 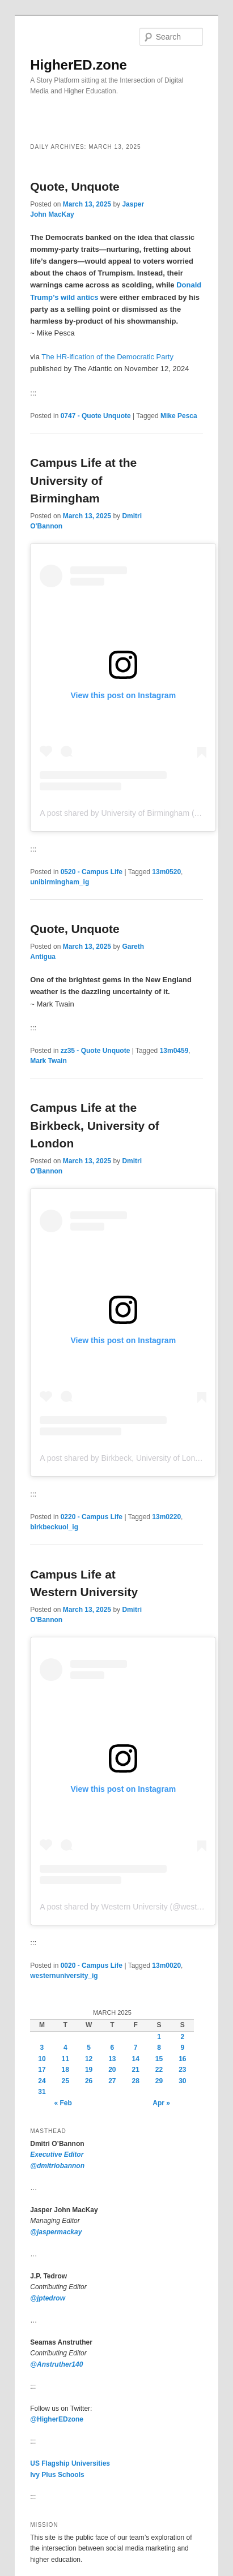 What do you see at coordinates (182, 2037) in the screenshot?
I see `2 [Posts published on March 2, 2025]` at bounding box center [182, 2037].